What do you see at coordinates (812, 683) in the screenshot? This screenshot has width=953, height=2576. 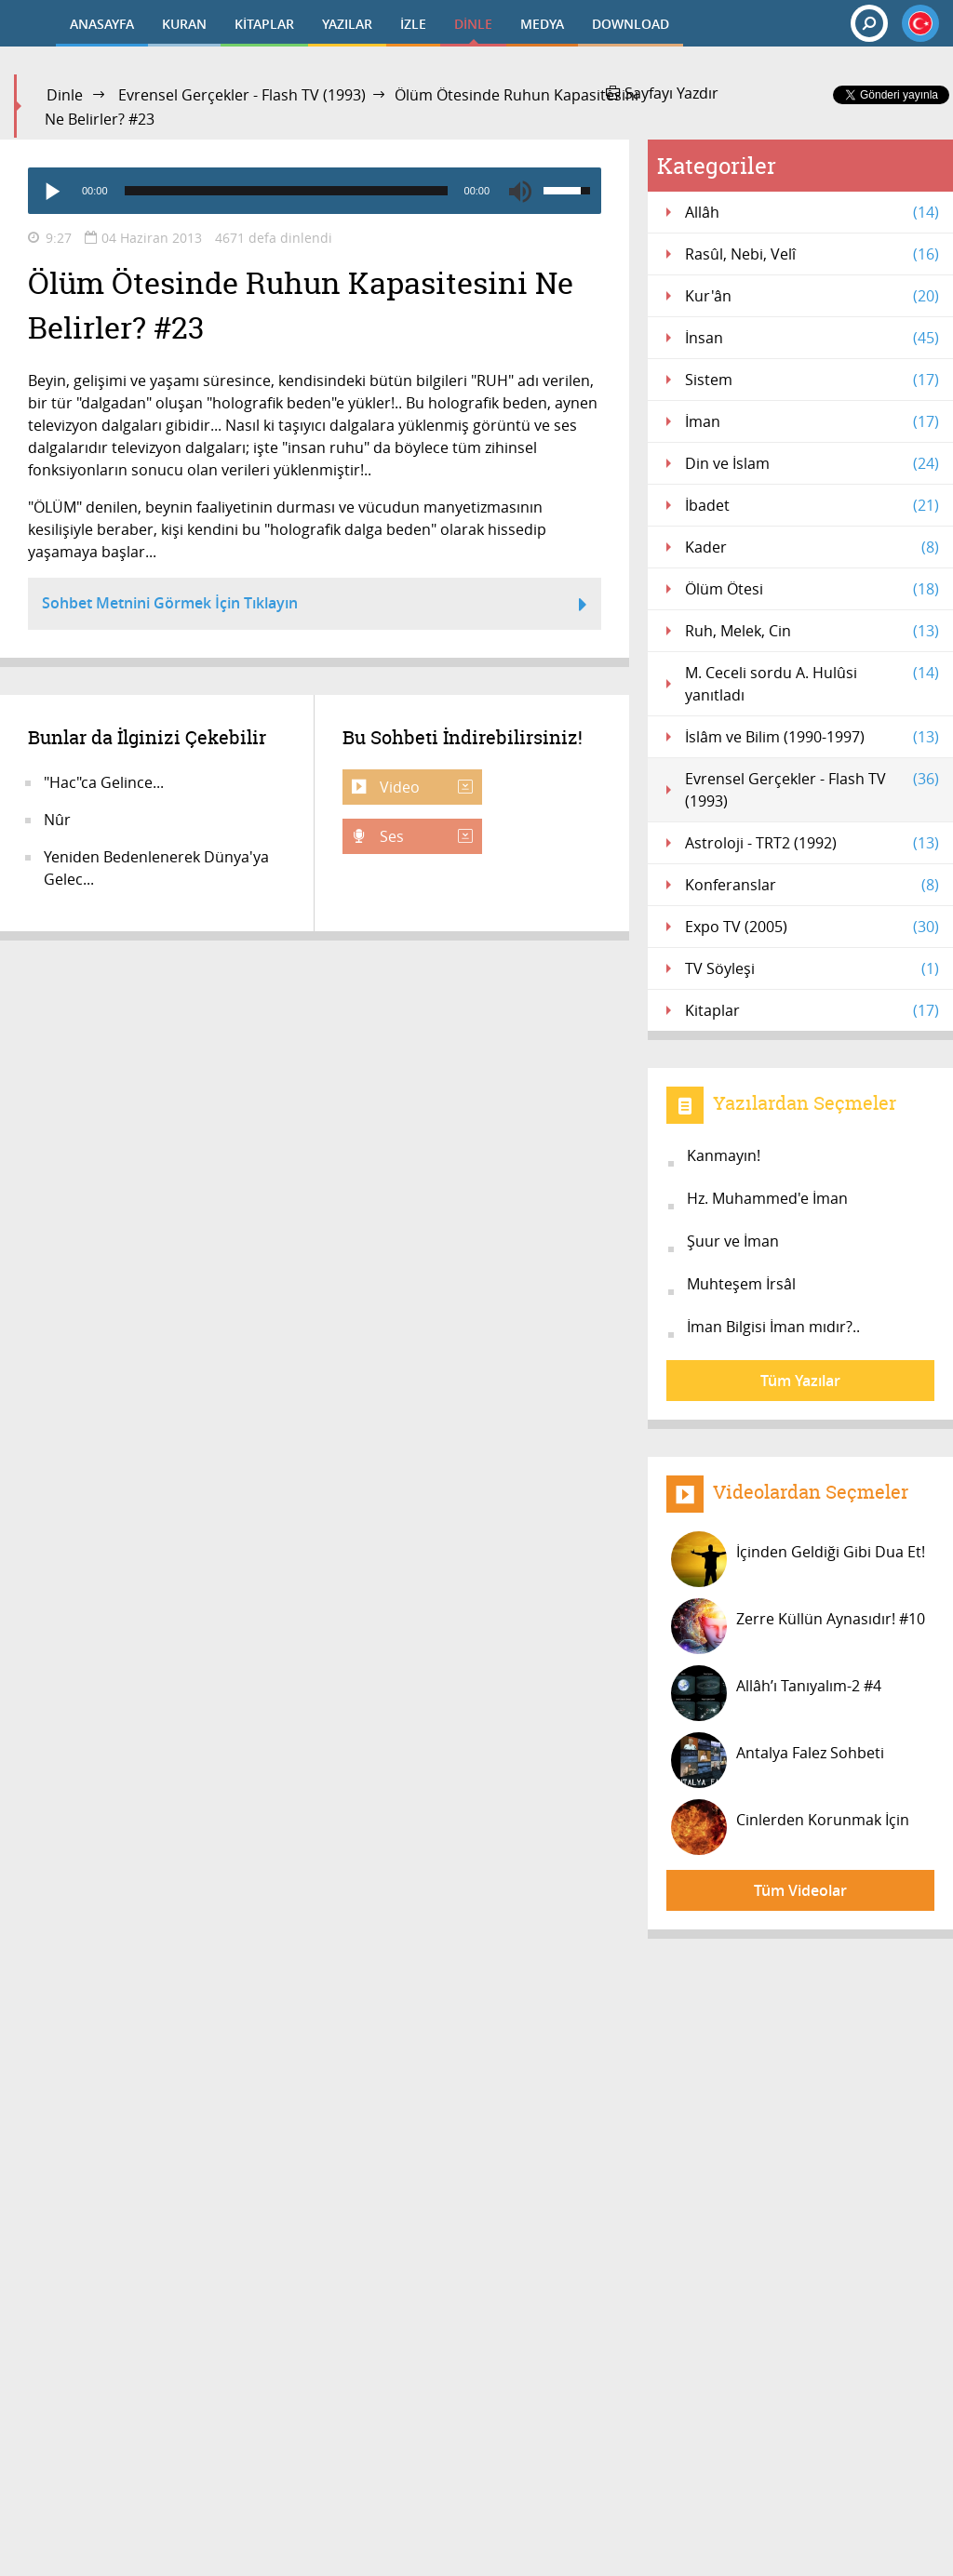 I see `M. Ceceli sordu A. Hulûsi yanıtladı` at bounding box center [812, 683].